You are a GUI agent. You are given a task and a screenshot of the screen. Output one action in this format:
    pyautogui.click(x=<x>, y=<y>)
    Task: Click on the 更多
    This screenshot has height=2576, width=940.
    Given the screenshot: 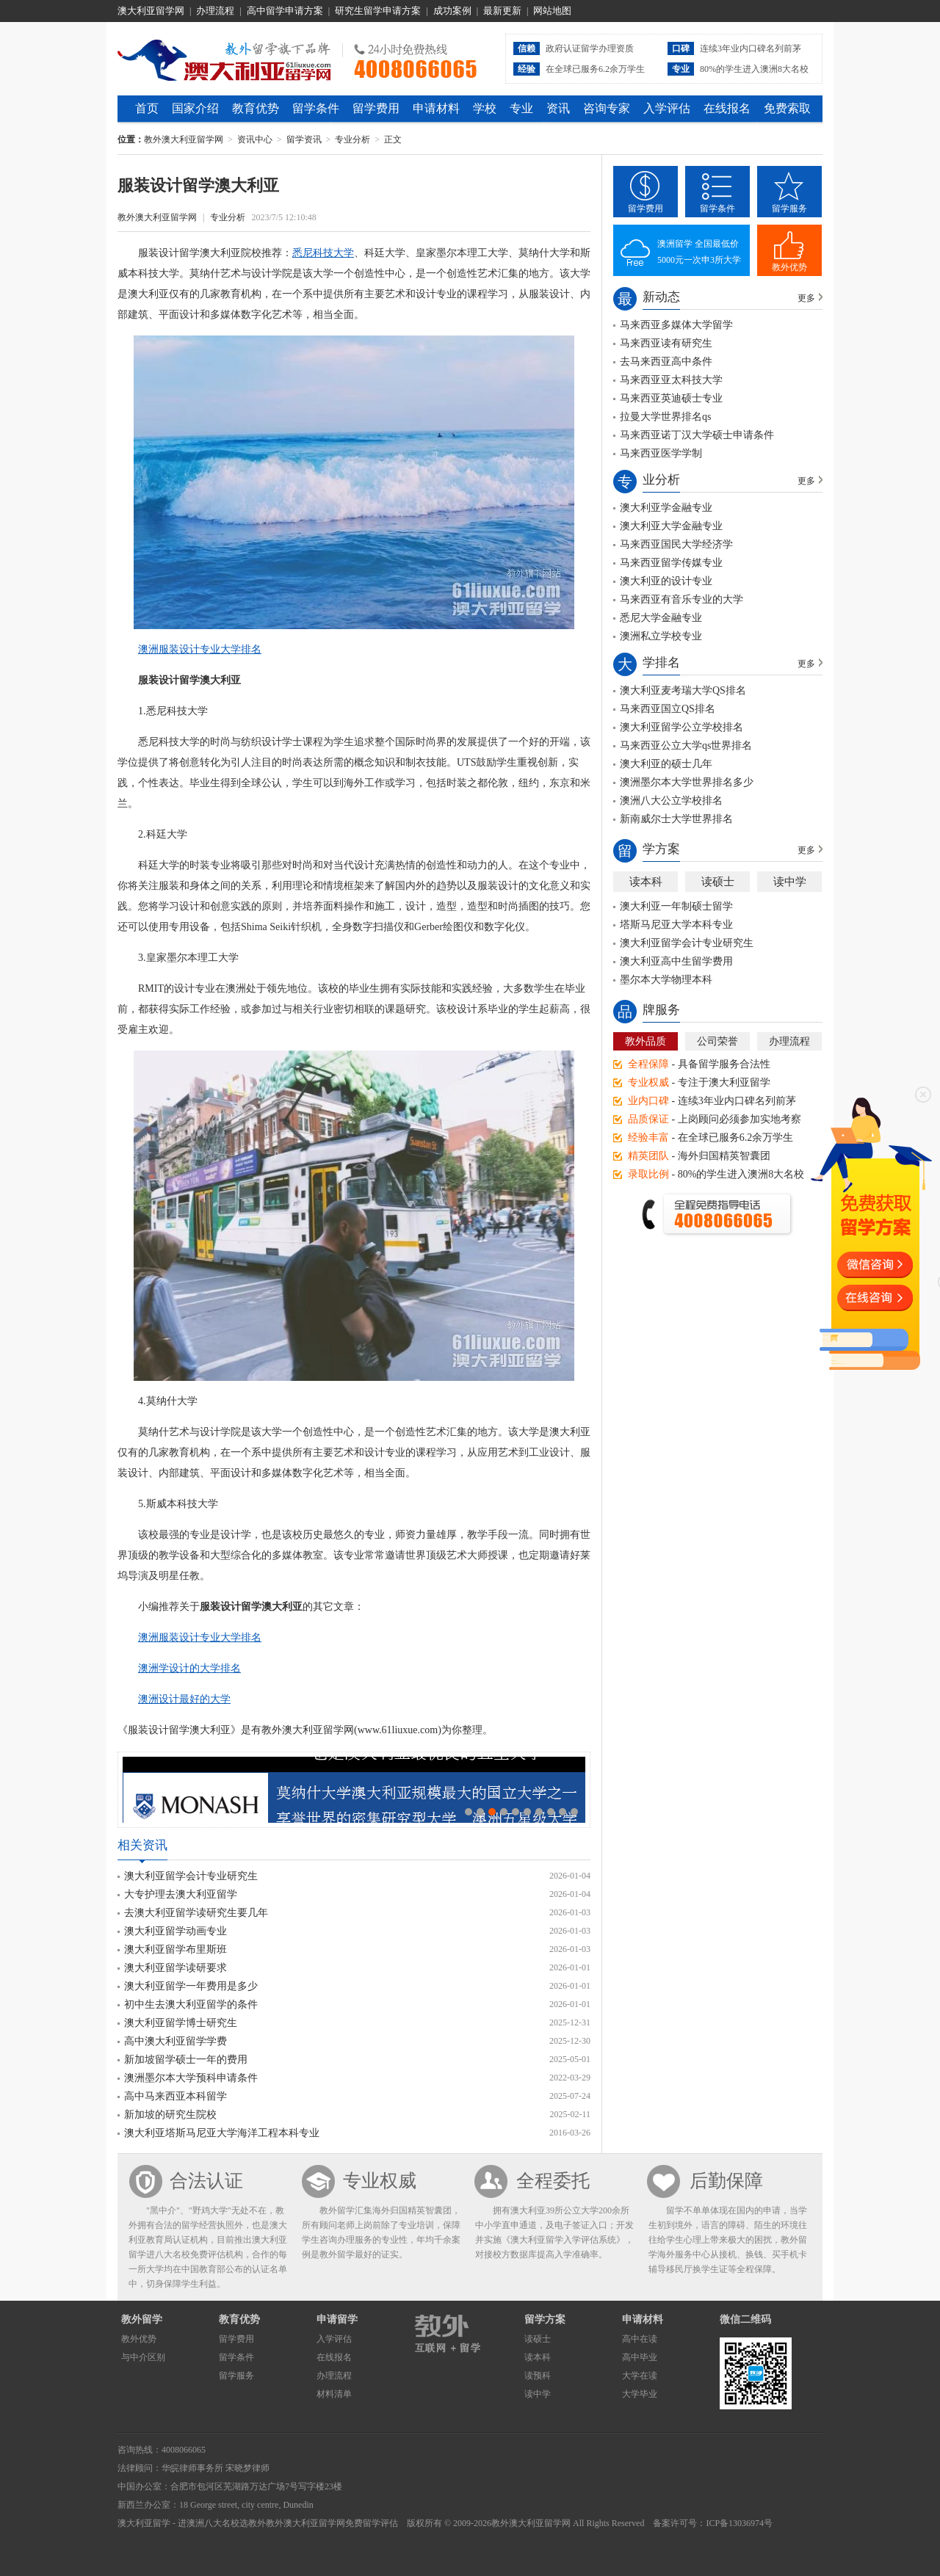 What is the action you would take?
    pyautogui.click(x=806, y=298)
    